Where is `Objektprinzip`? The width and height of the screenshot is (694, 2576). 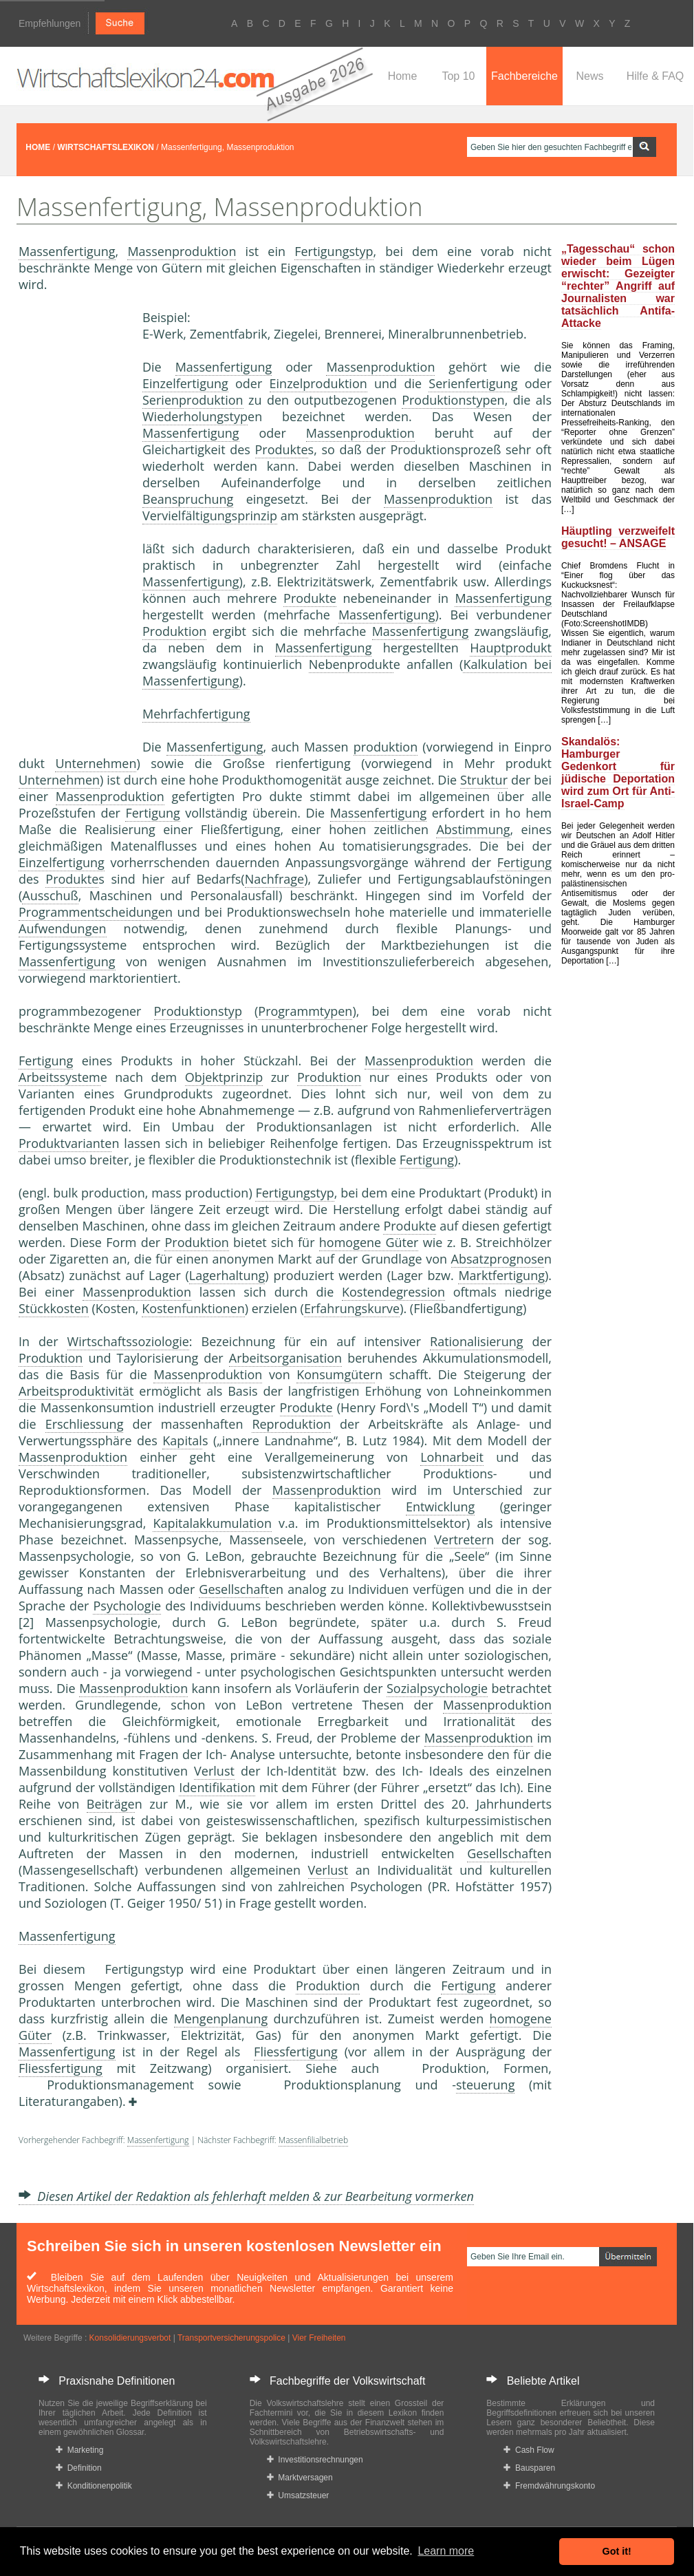
Objektprinzip is located at coordinates (224, 1077).